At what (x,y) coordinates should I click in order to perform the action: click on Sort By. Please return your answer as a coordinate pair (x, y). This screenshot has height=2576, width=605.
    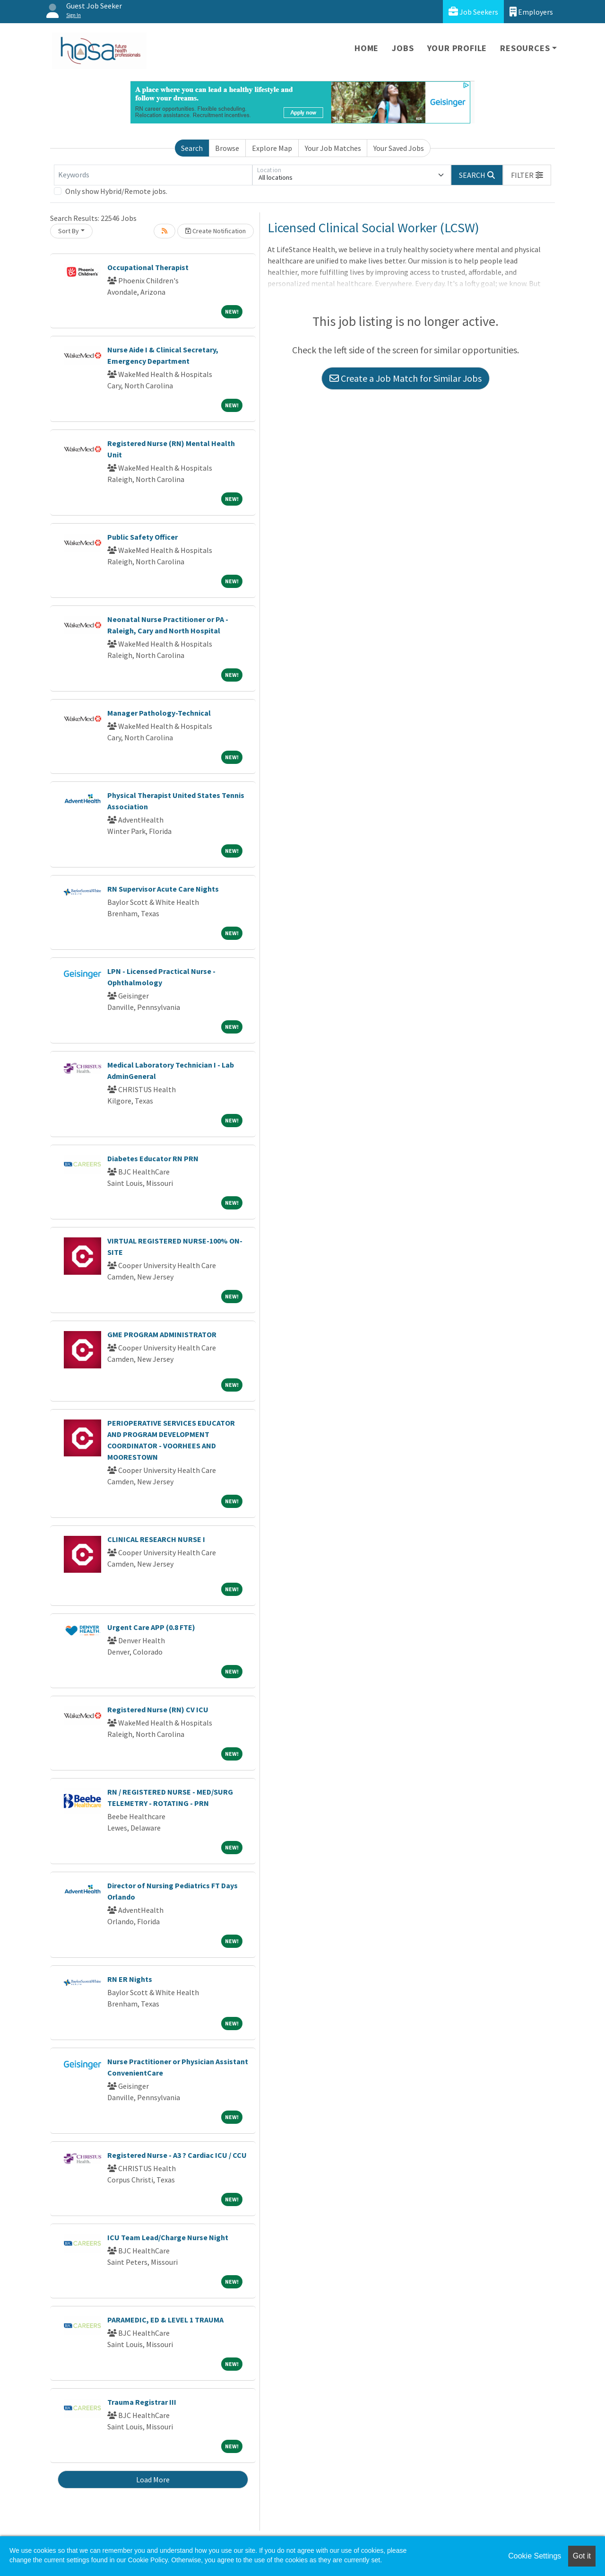
    Looking at the image, I should click on (68, 231).